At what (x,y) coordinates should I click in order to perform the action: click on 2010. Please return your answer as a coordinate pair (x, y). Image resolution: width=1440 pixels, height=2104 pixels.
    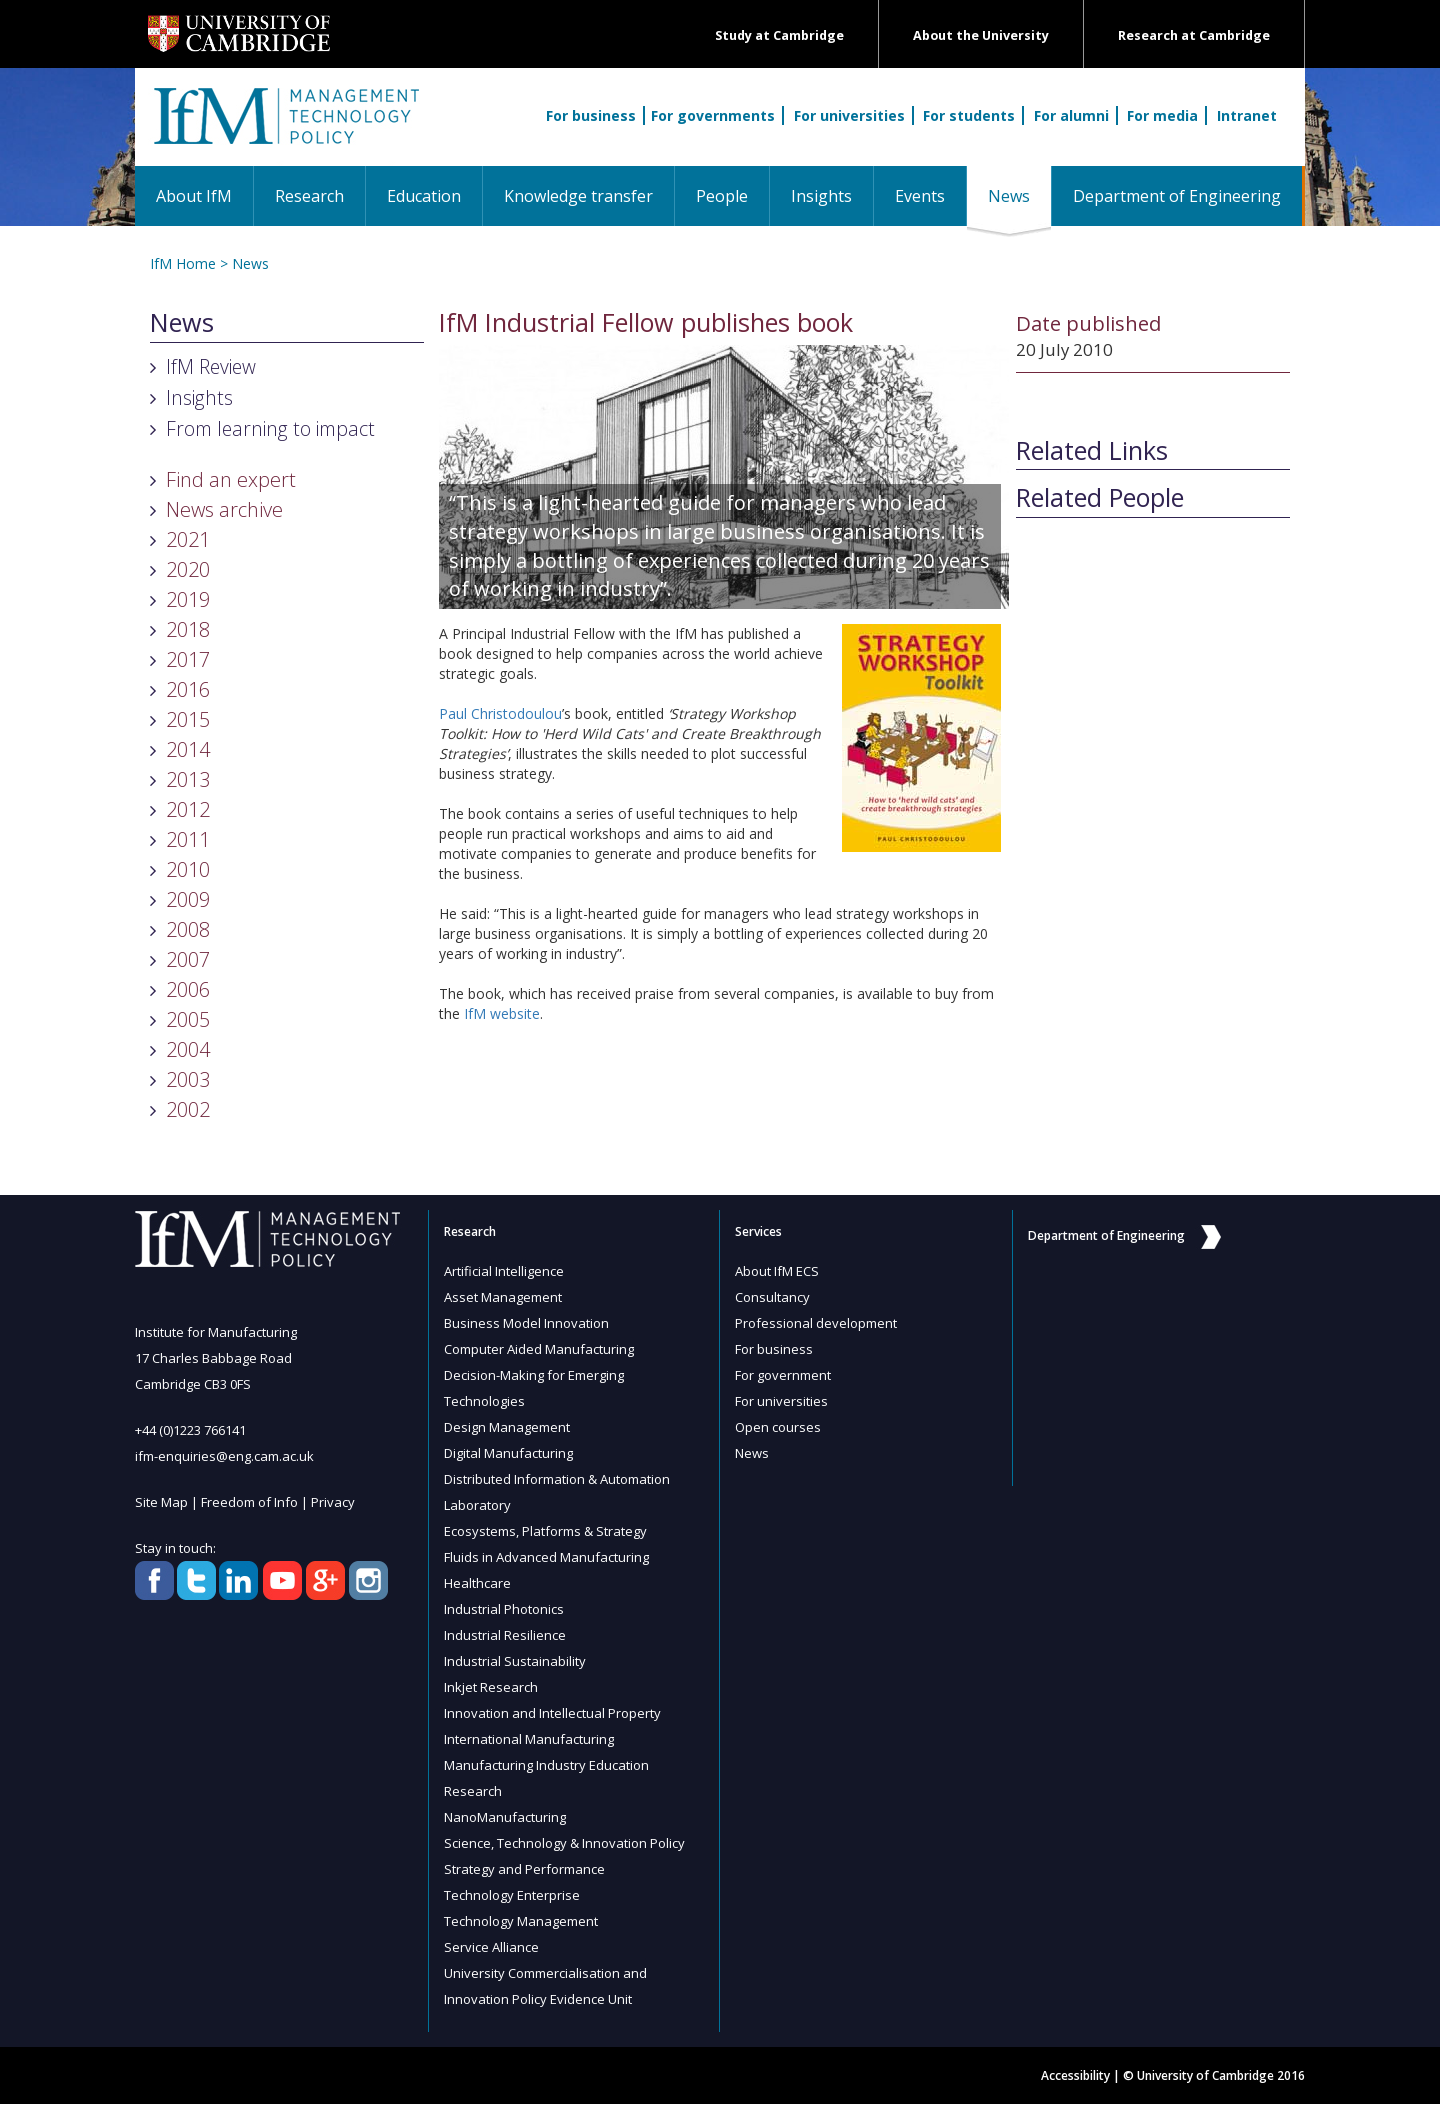
    Looking at the image, I should click on (188, 869).